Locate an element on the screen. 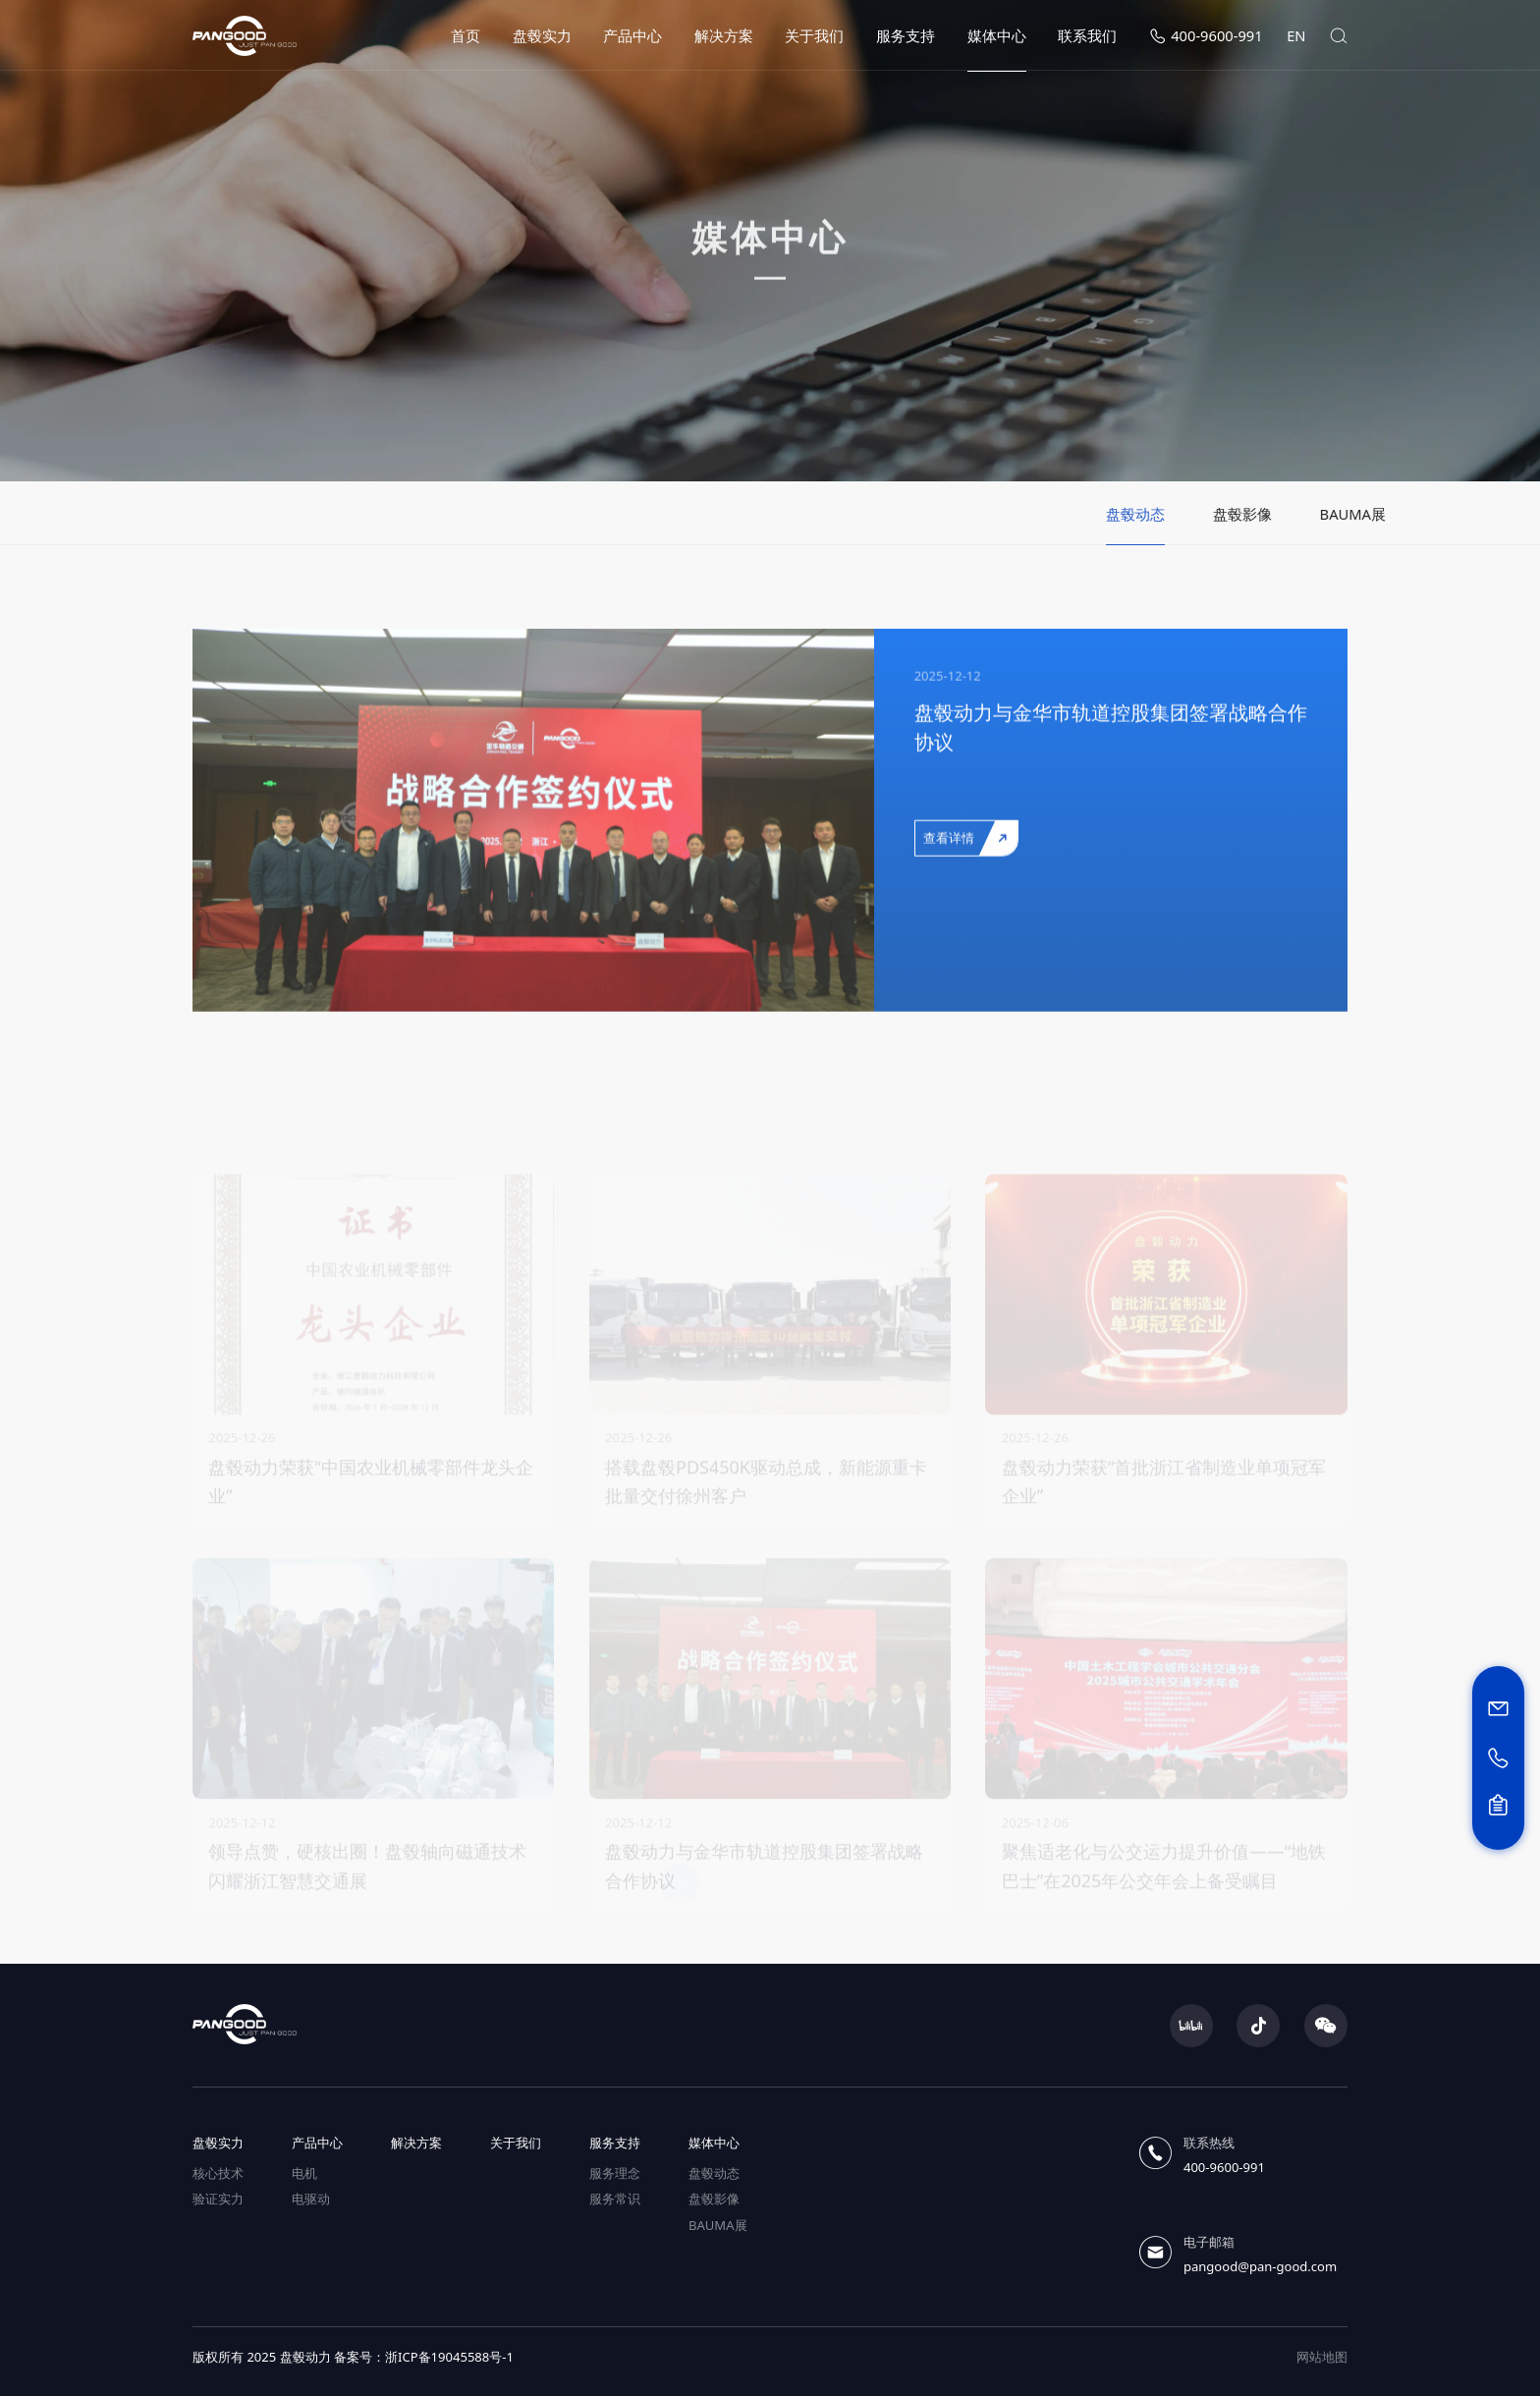  核心技术 is located at coordinates (218, 2173).